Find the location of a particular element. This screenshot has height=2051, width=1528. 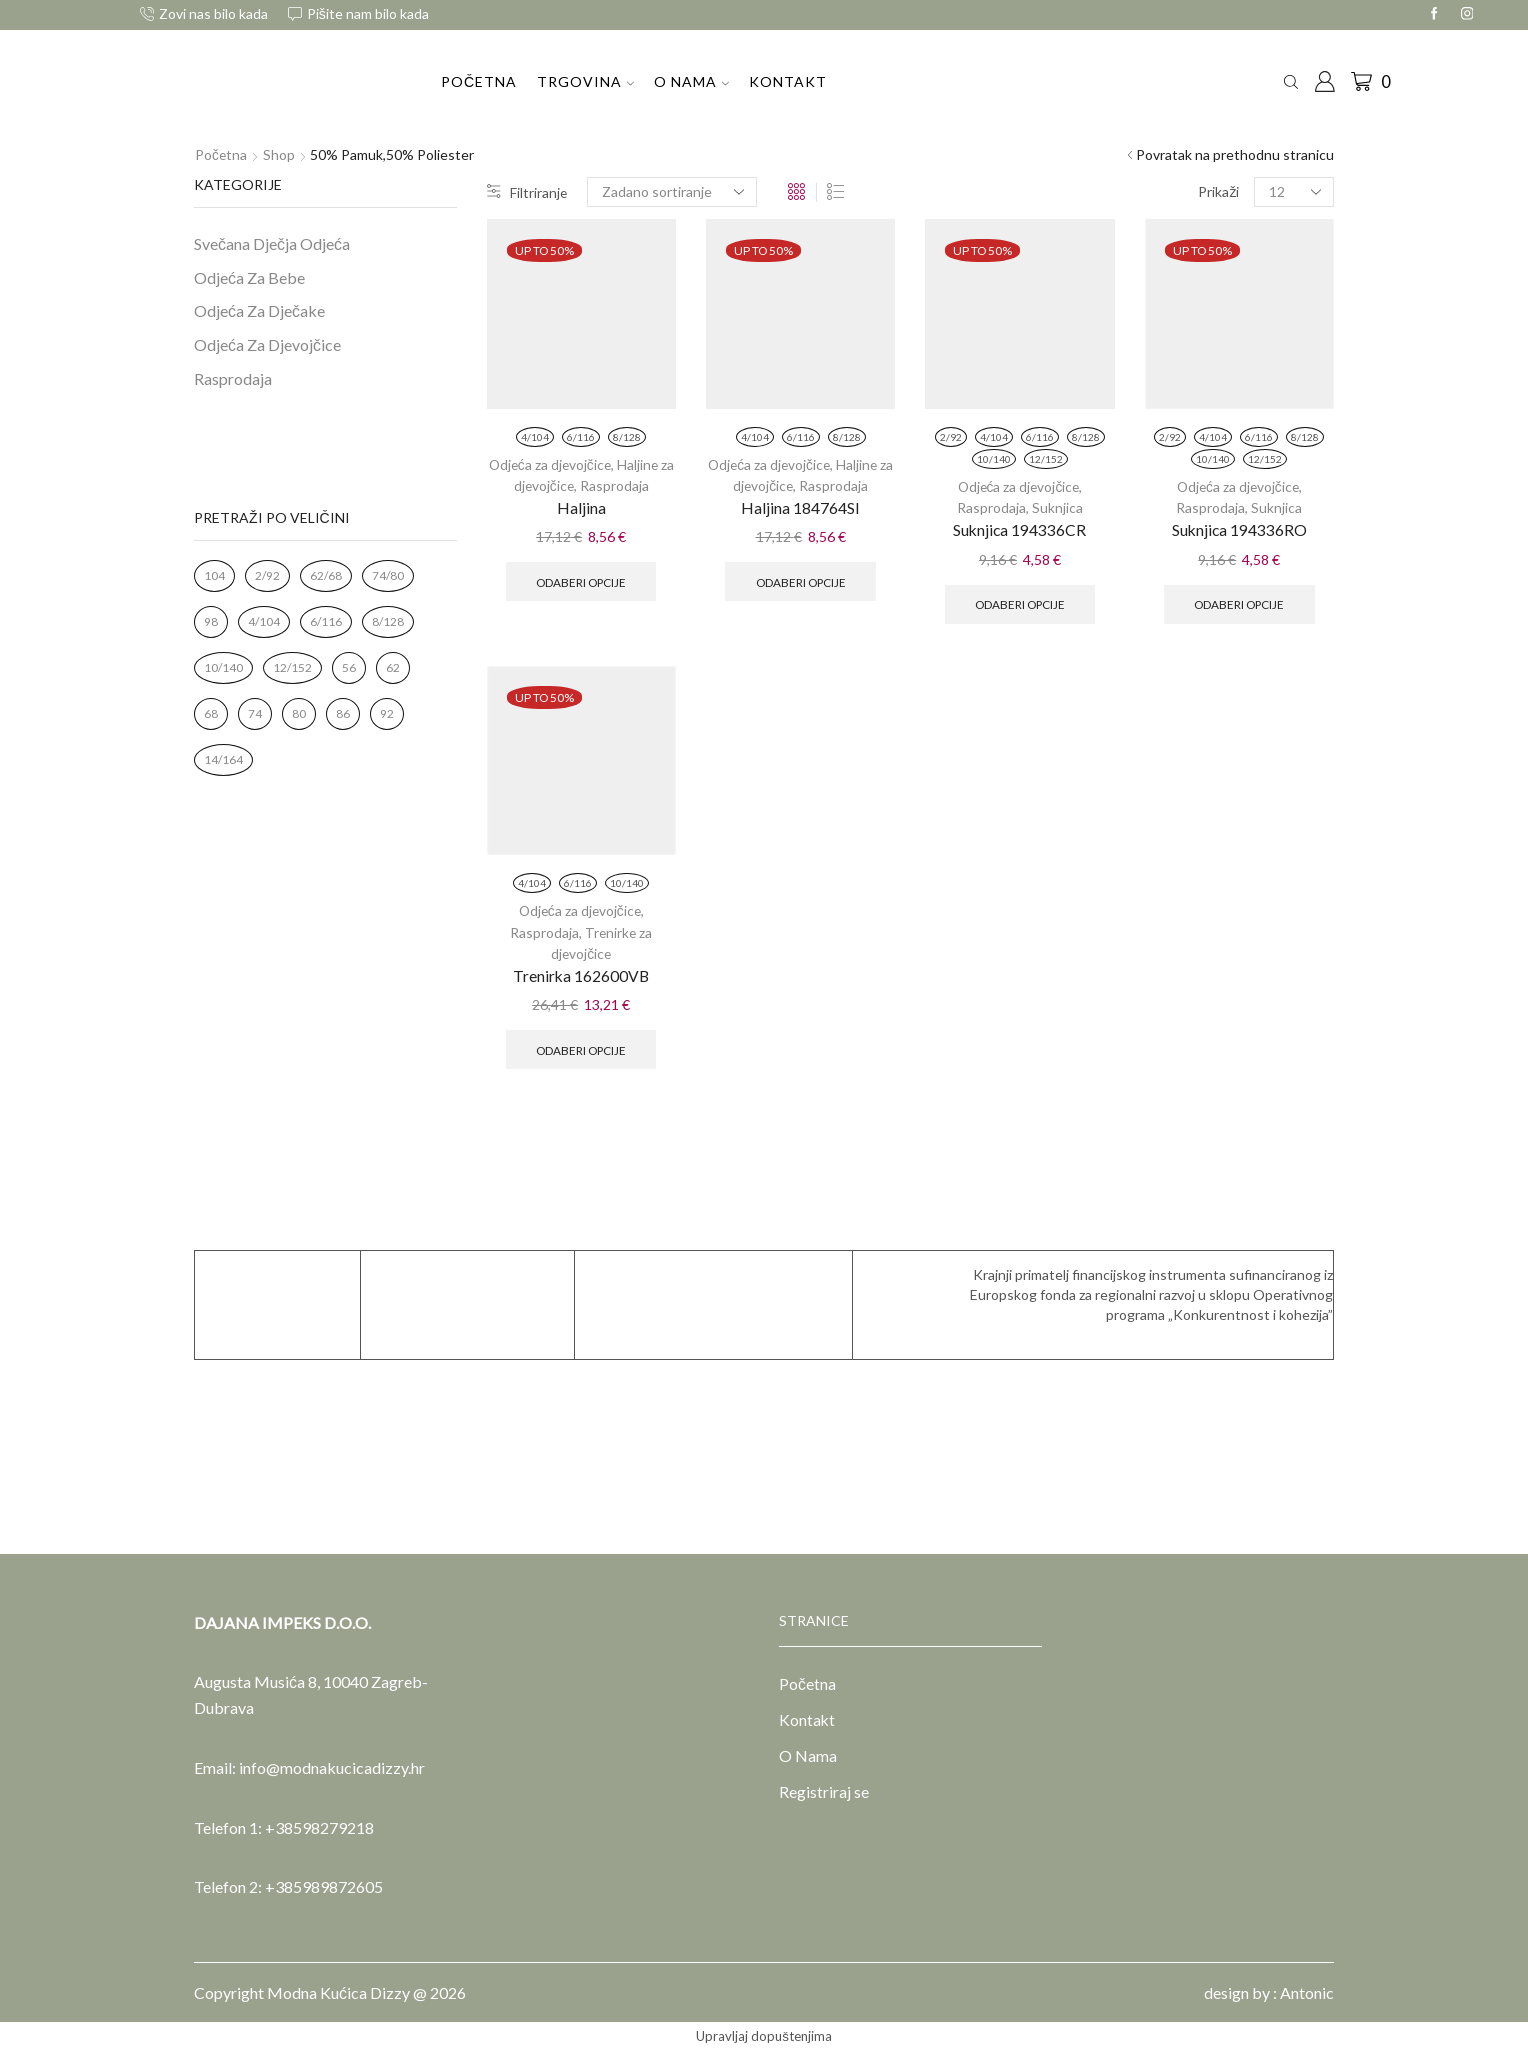

Haljina 184764SI is located at coordinates (800, 507).